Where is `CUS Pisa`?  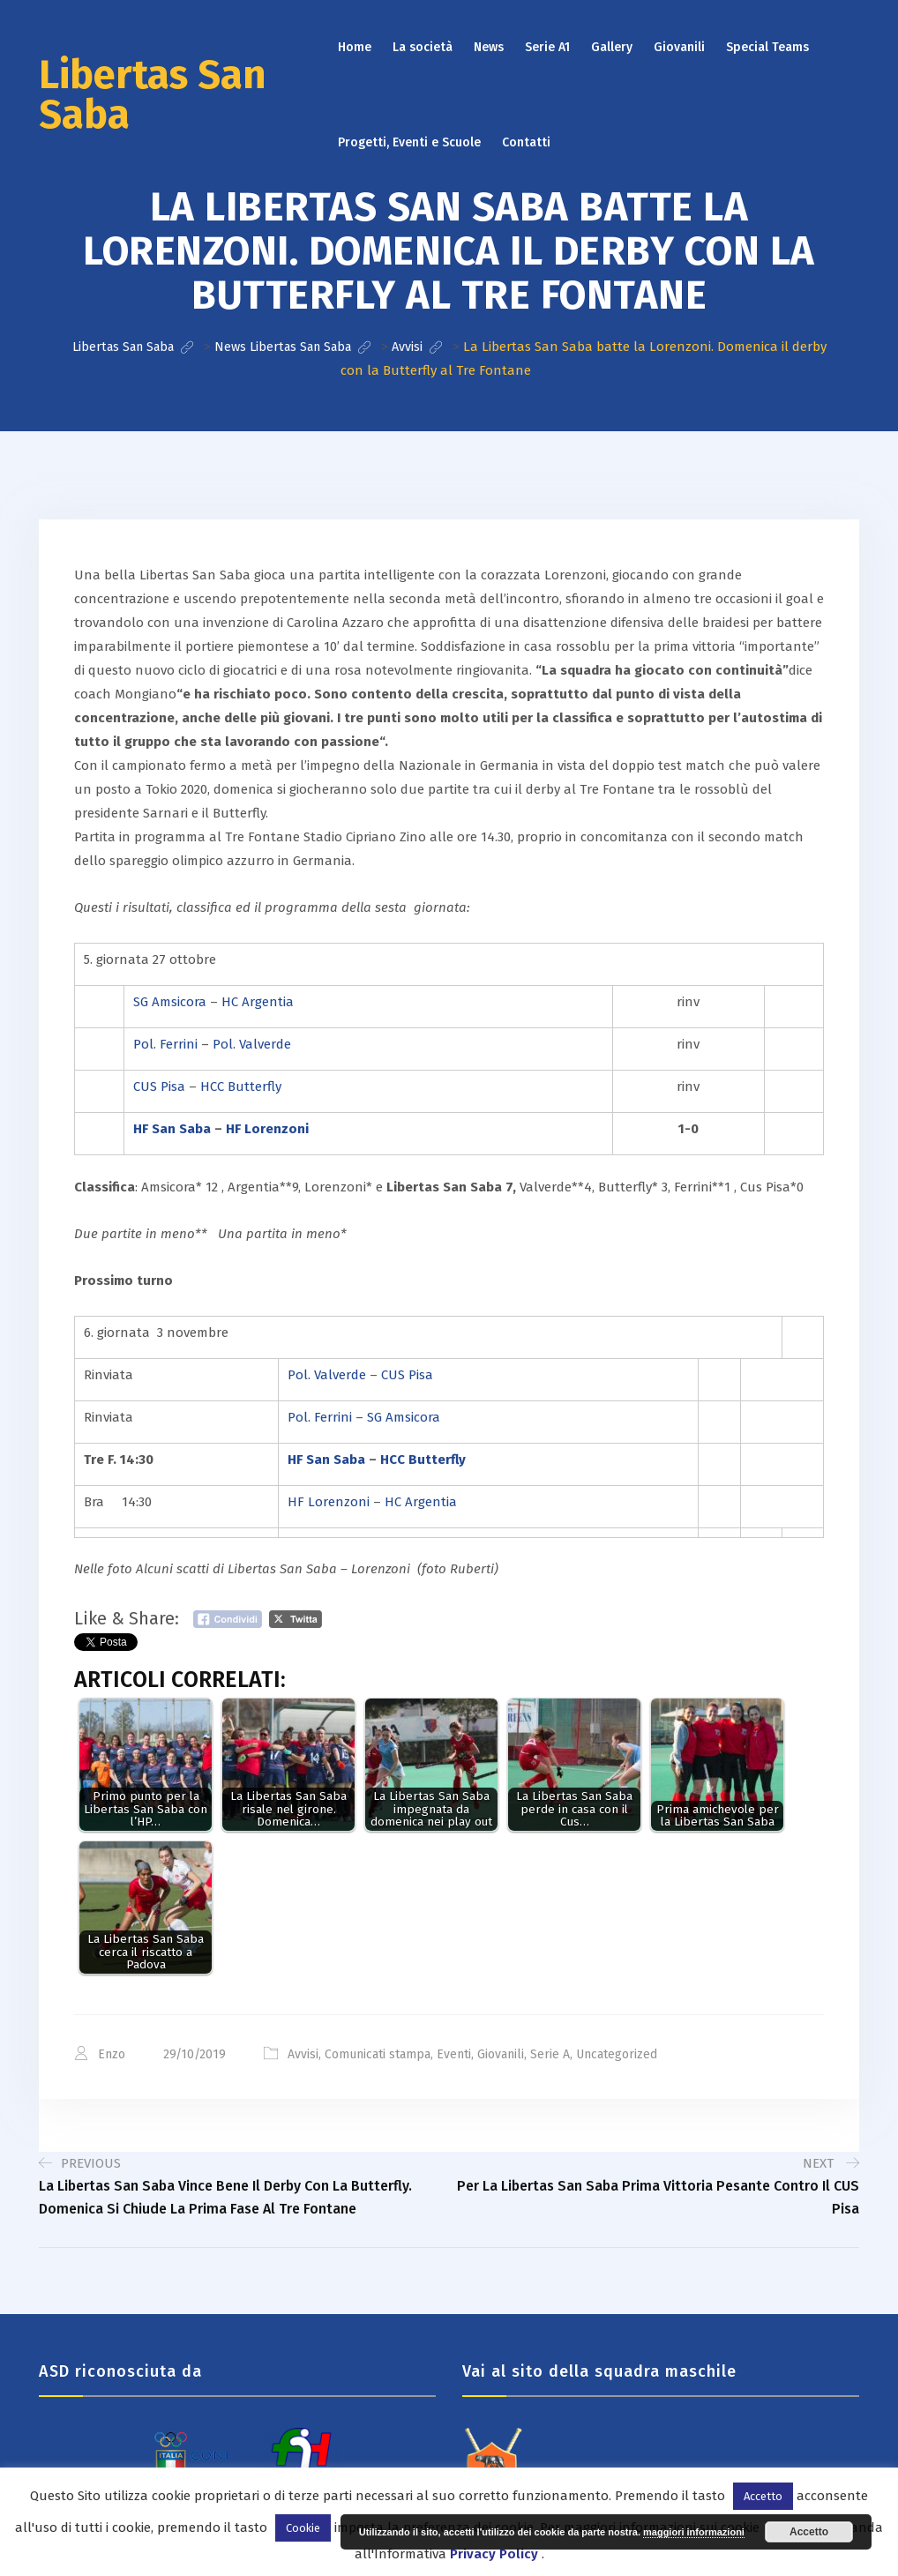
CUS Pisa is located at coordinates (159, 1086).